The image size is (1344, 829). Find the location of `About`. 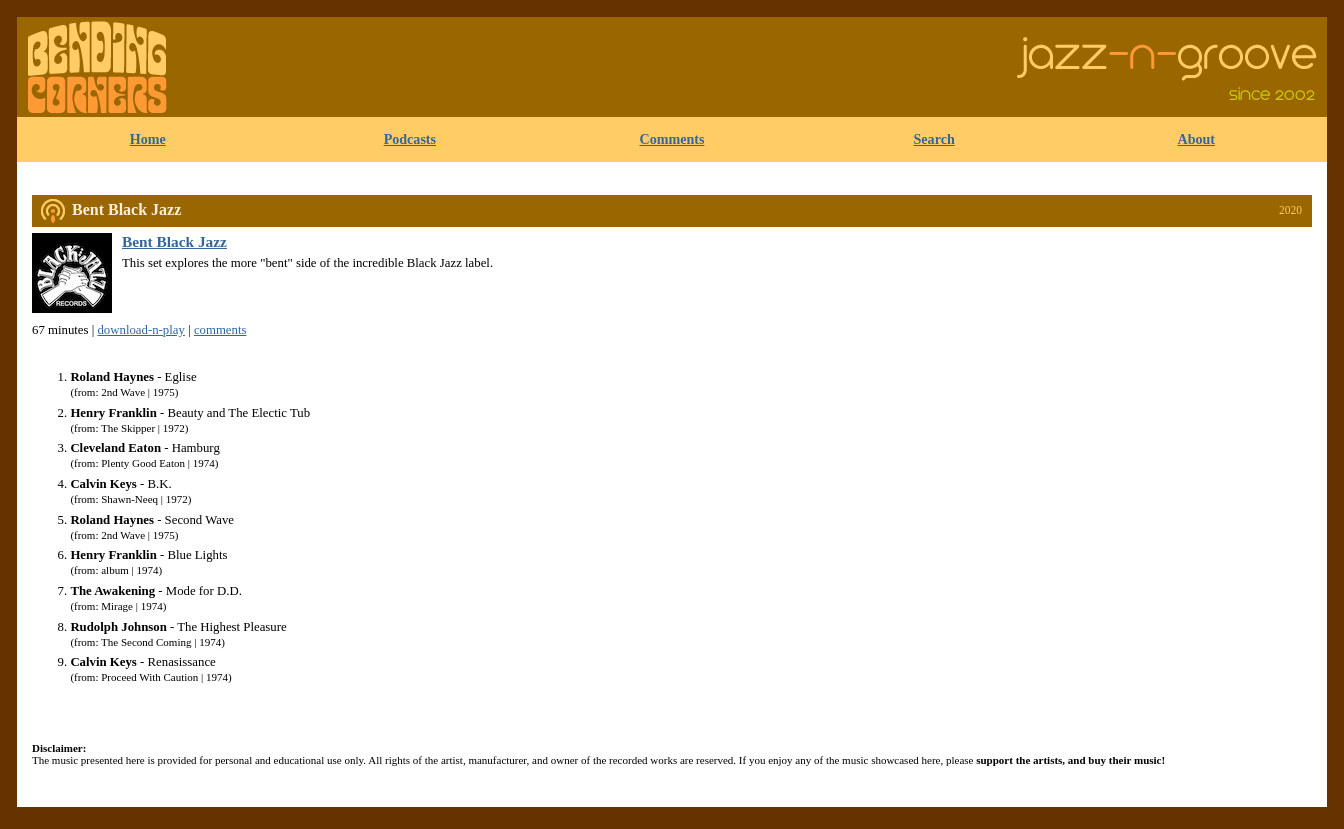

About is located at coordinates (1196, 139).